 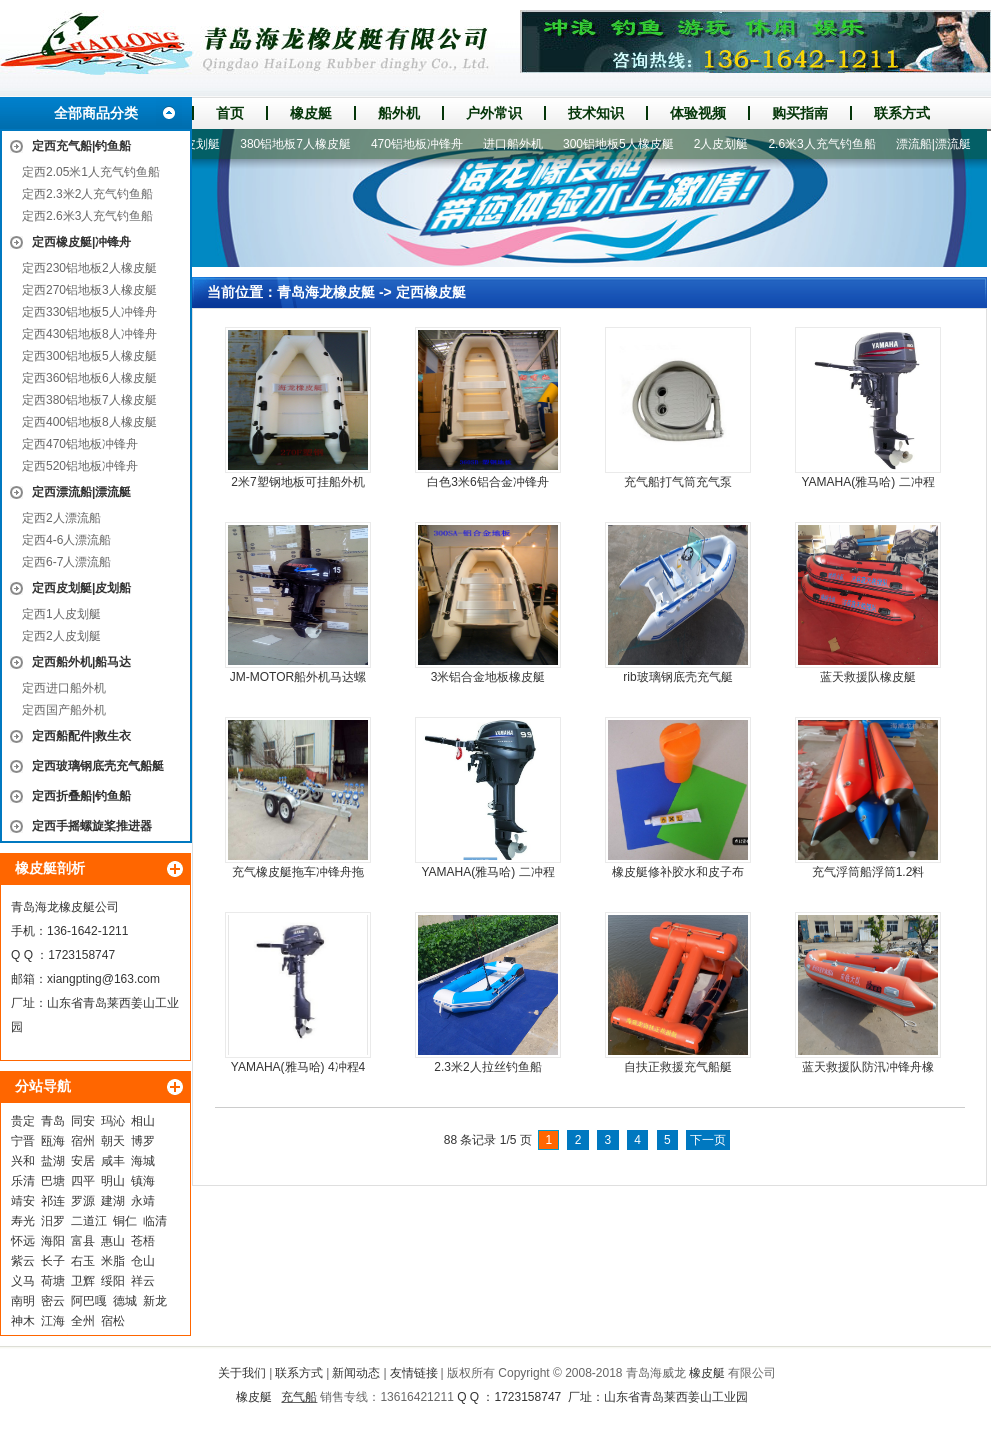 What do you see at coordinates (83, 1241) in the screenshot?
I see `富县` at bounding box center [83, 1241].